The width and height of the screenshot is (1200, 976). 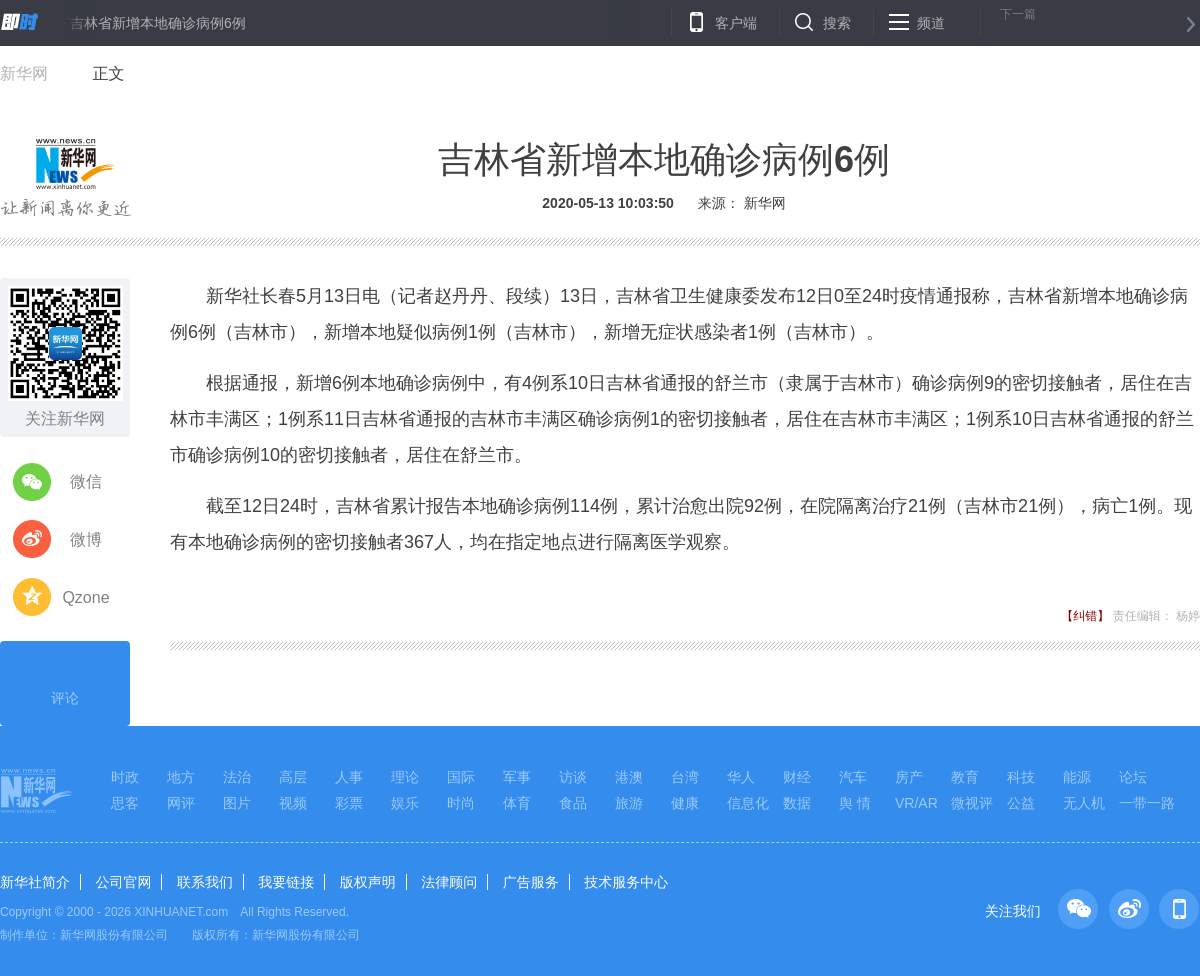 What do you see at coordinates (125, 777) in the screenshot?
I see `时政` at bounding box center [125, 777].